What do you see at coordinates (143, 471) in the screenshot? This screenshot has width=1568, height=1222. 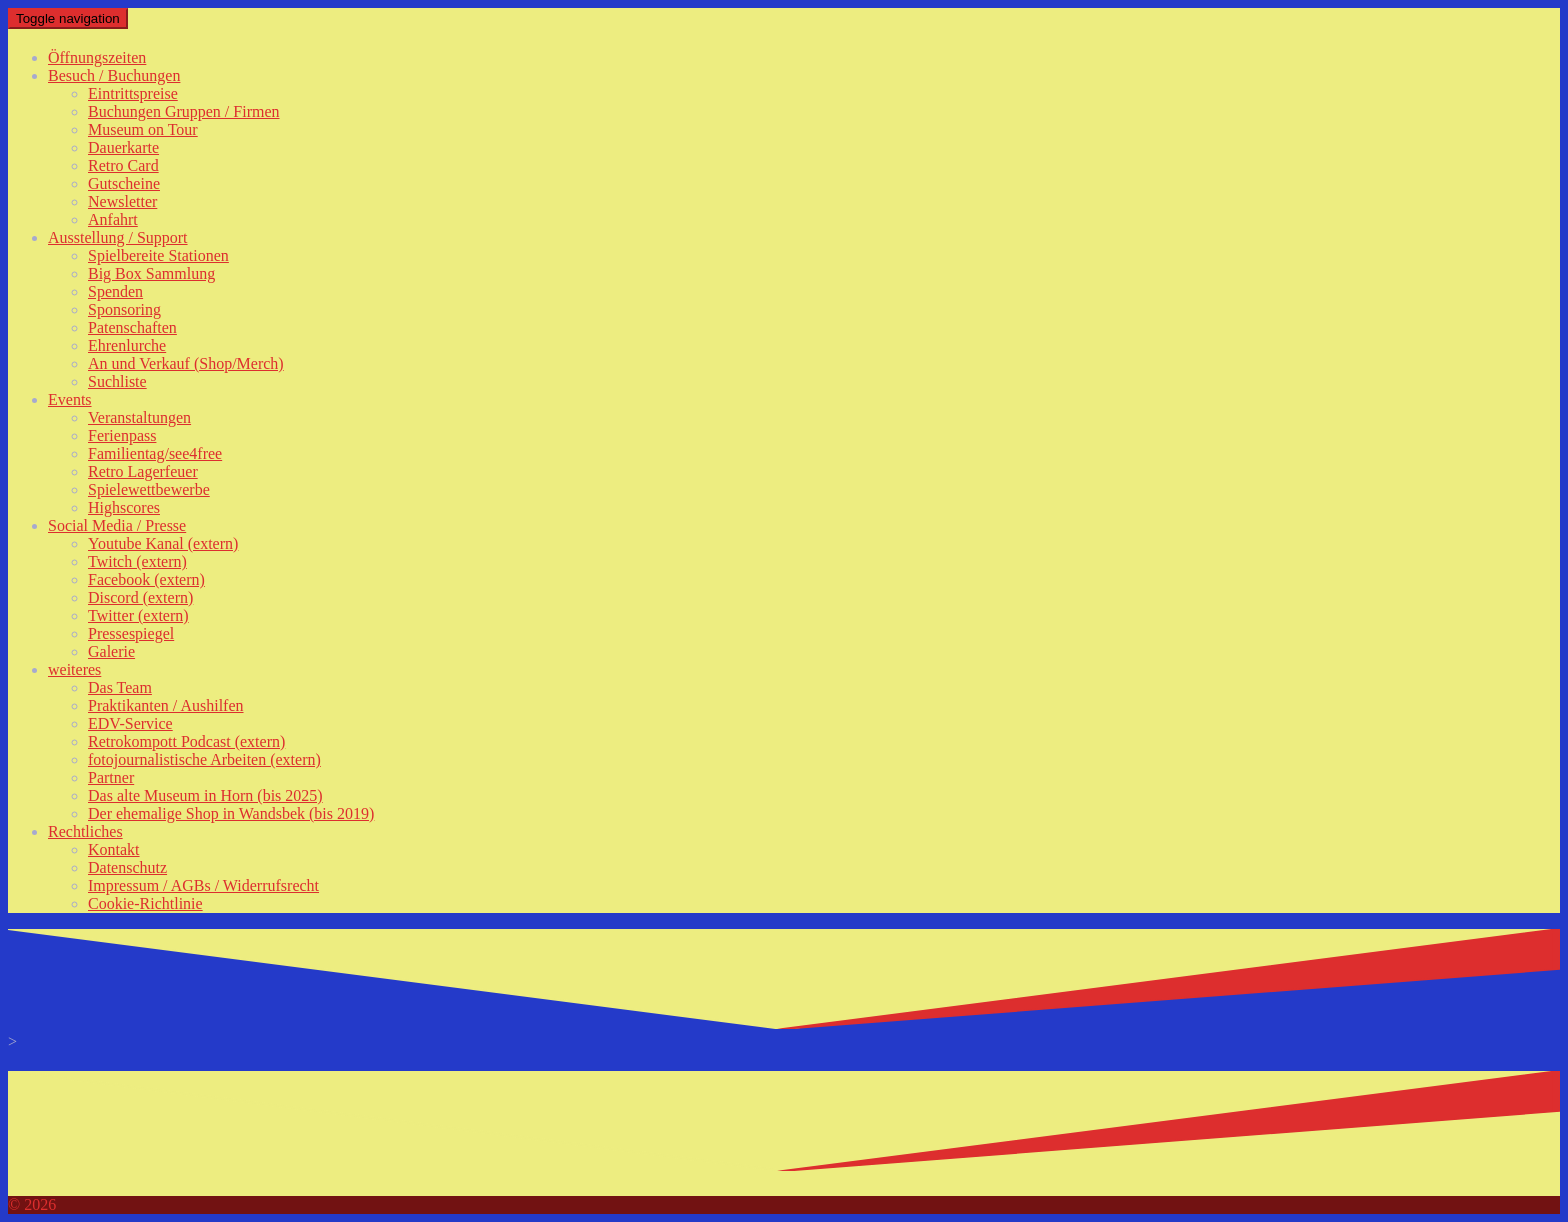 I see `Retro Lagerfeuer` at bounding box center [143, 471].